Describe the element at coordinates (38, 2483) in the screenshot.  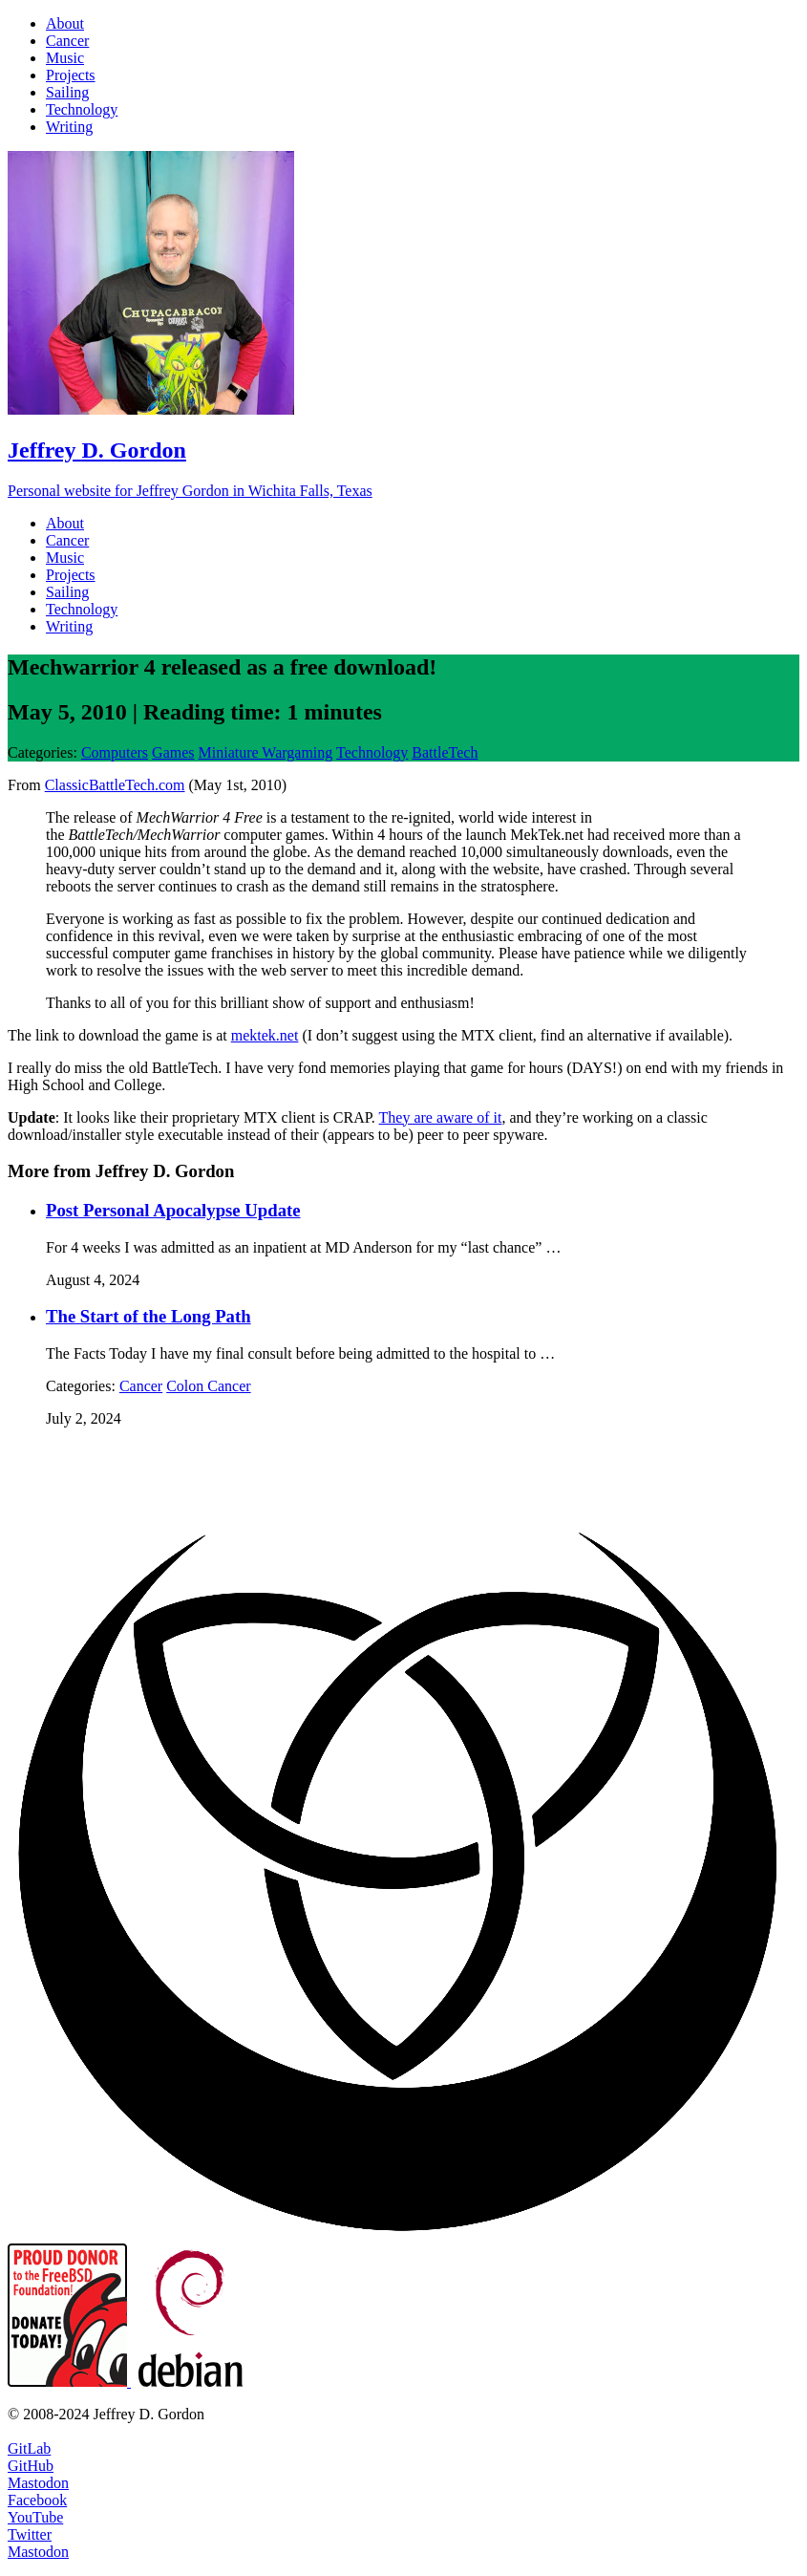
I see `Mastodon` at that location.